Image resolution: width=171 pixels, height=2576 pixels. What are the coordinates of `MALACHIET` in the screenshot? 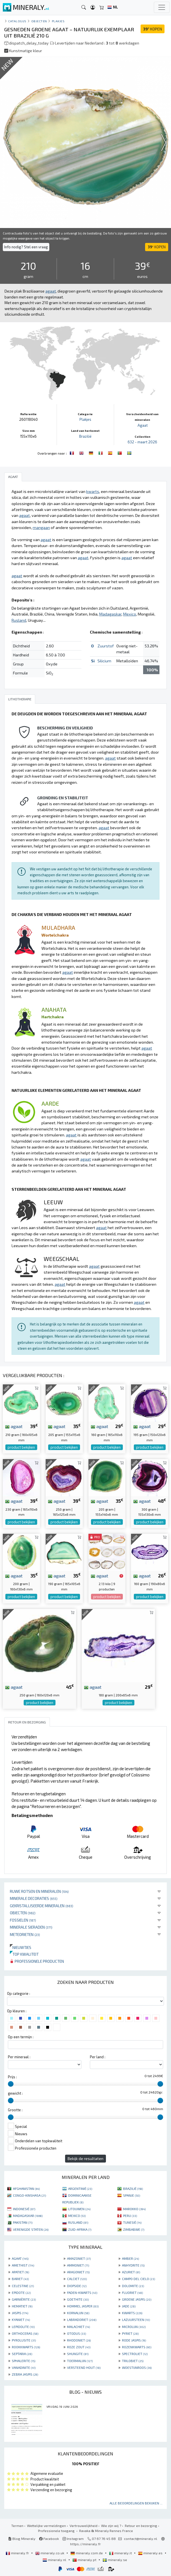 It's located at (78, 2327).